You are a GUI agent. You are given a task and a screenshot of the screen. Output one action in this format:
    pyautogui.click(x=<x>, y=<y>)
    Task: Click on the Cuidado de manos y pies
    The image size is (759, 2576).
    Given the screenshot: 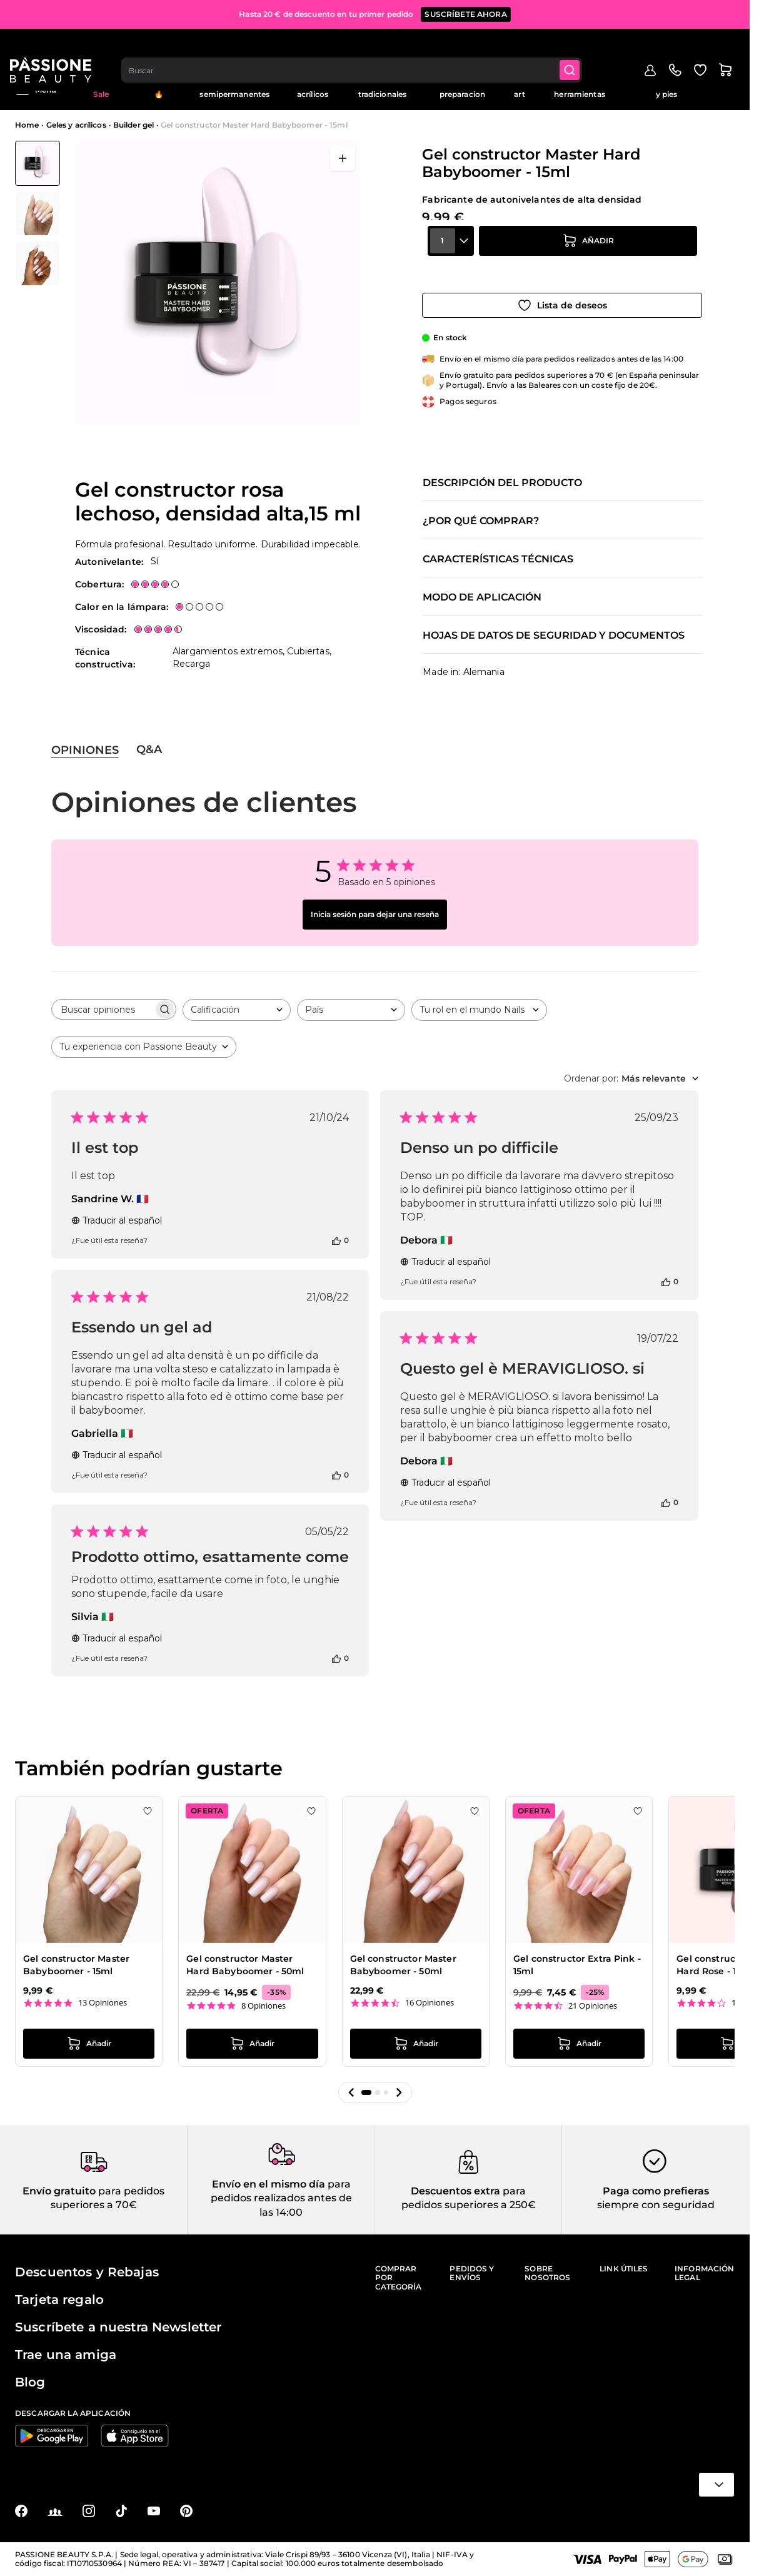 What is the action you would take?
    pyautogui.click(x=666, y=90)
    